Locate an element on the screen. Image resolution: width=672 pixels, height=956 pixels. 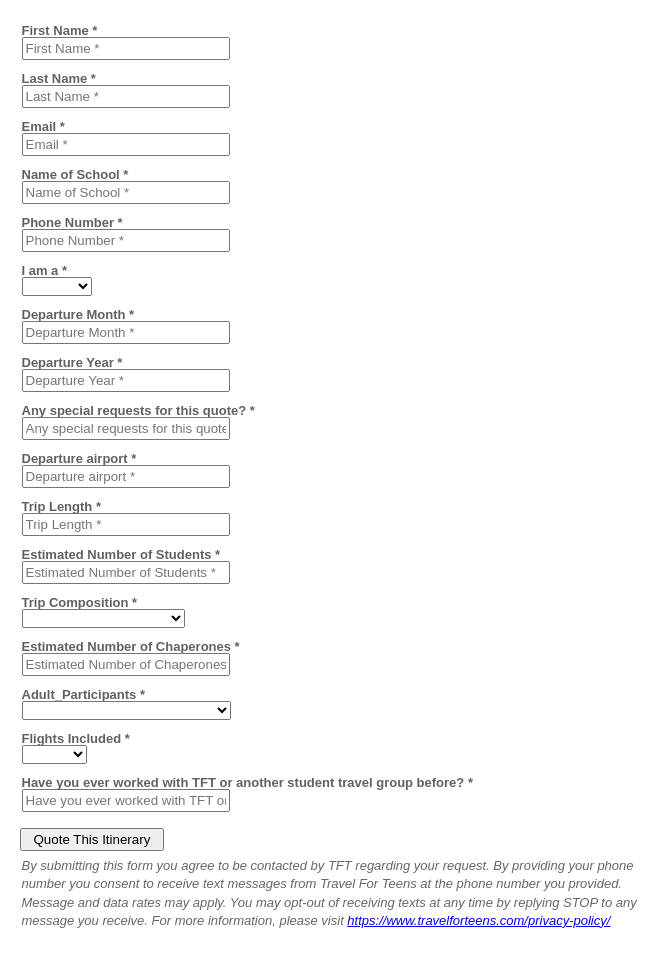
Name of School * is located at coordinates (75, 174).